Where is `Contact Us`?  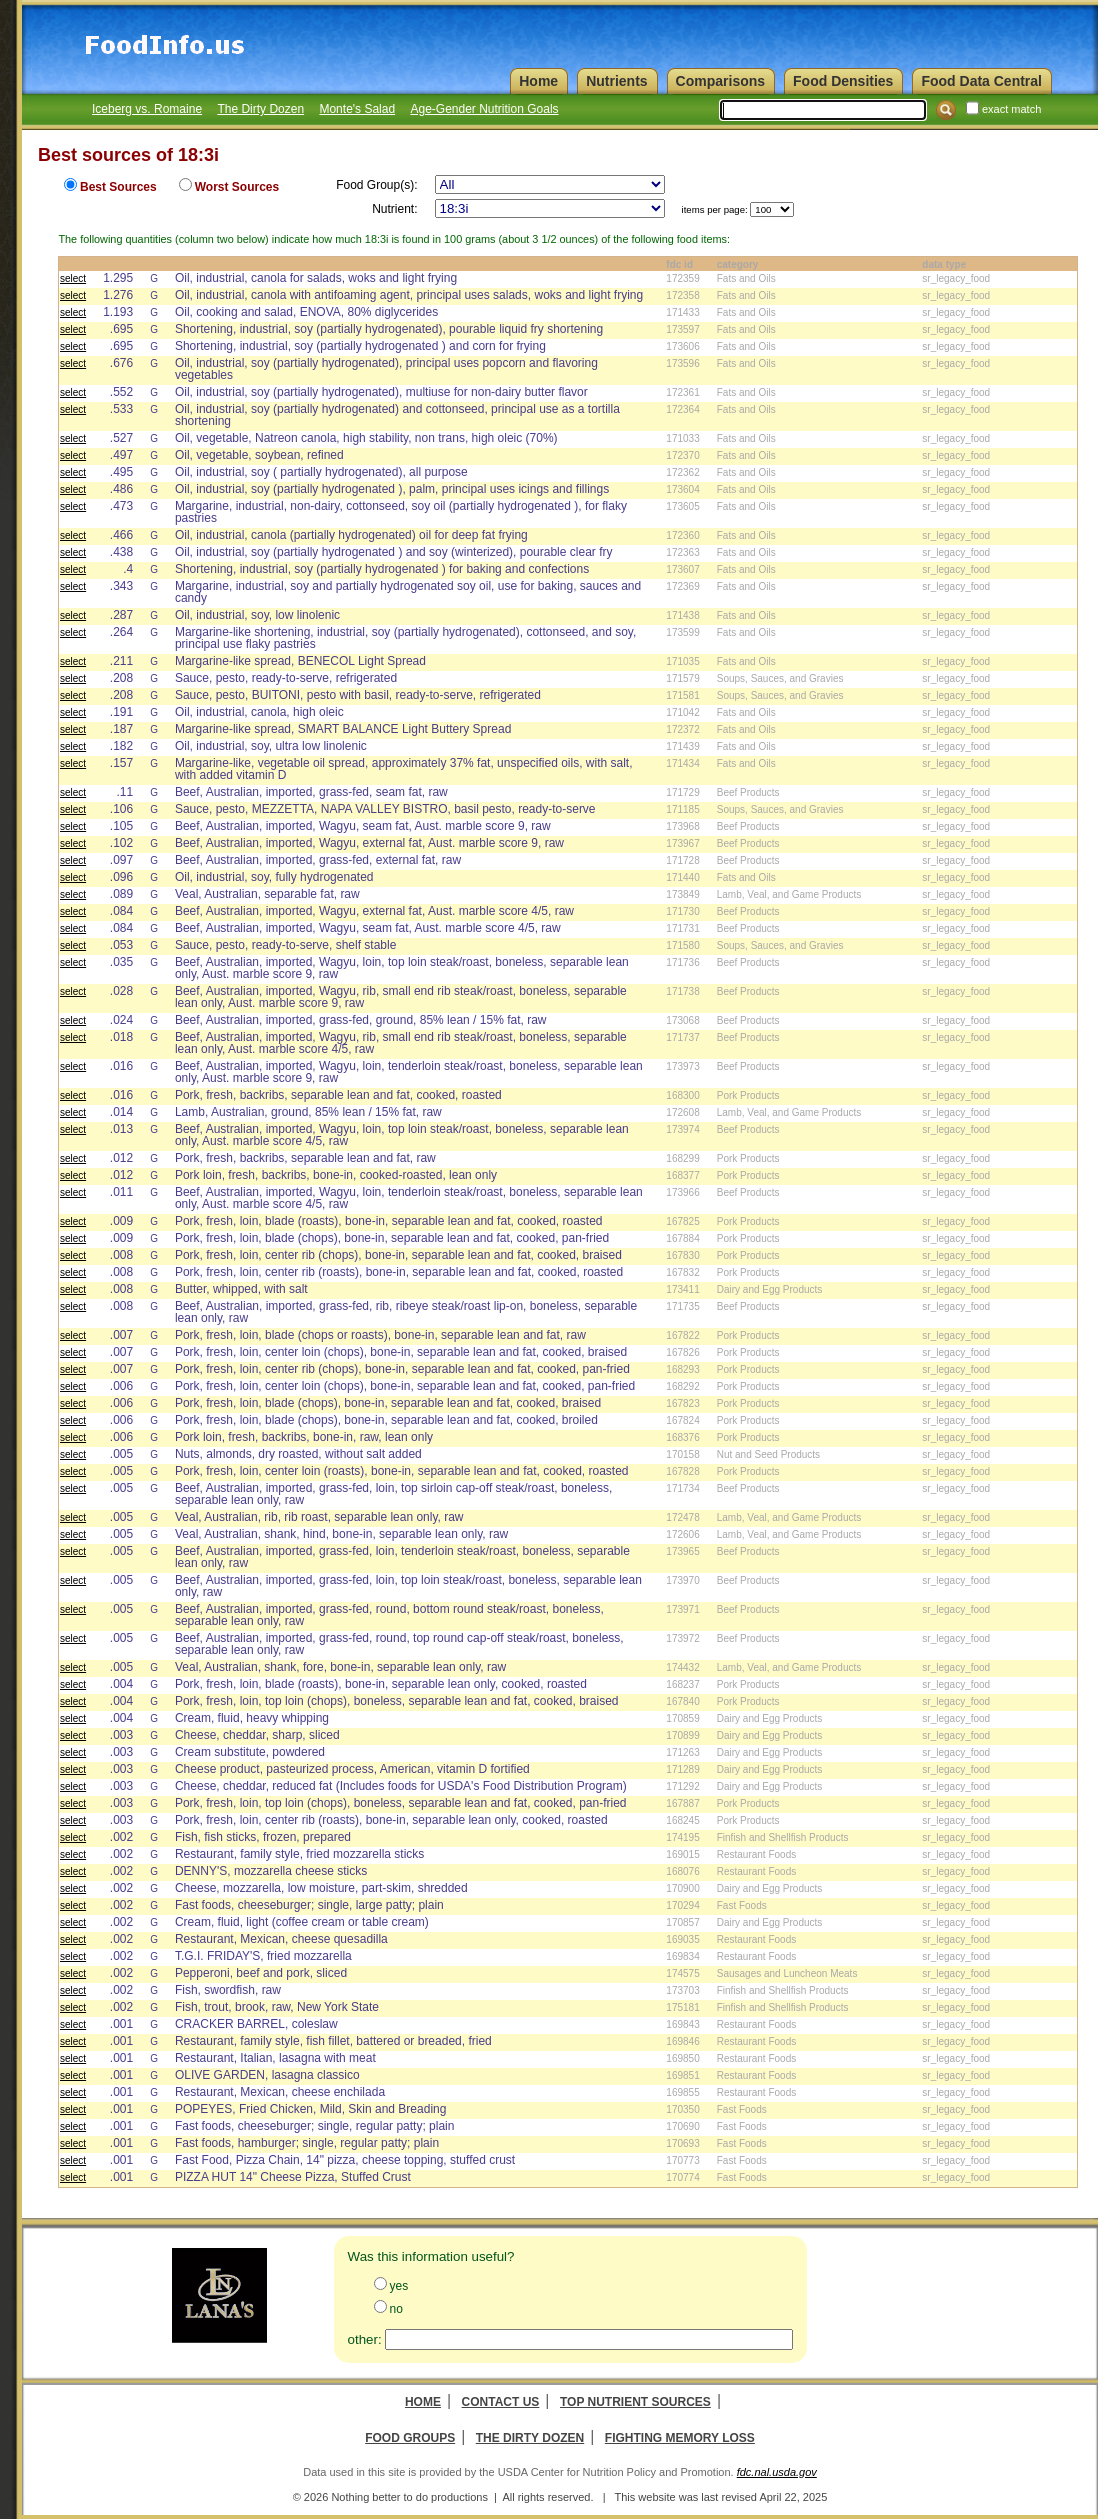
Contact Us is located at coordinates (501, 2402).